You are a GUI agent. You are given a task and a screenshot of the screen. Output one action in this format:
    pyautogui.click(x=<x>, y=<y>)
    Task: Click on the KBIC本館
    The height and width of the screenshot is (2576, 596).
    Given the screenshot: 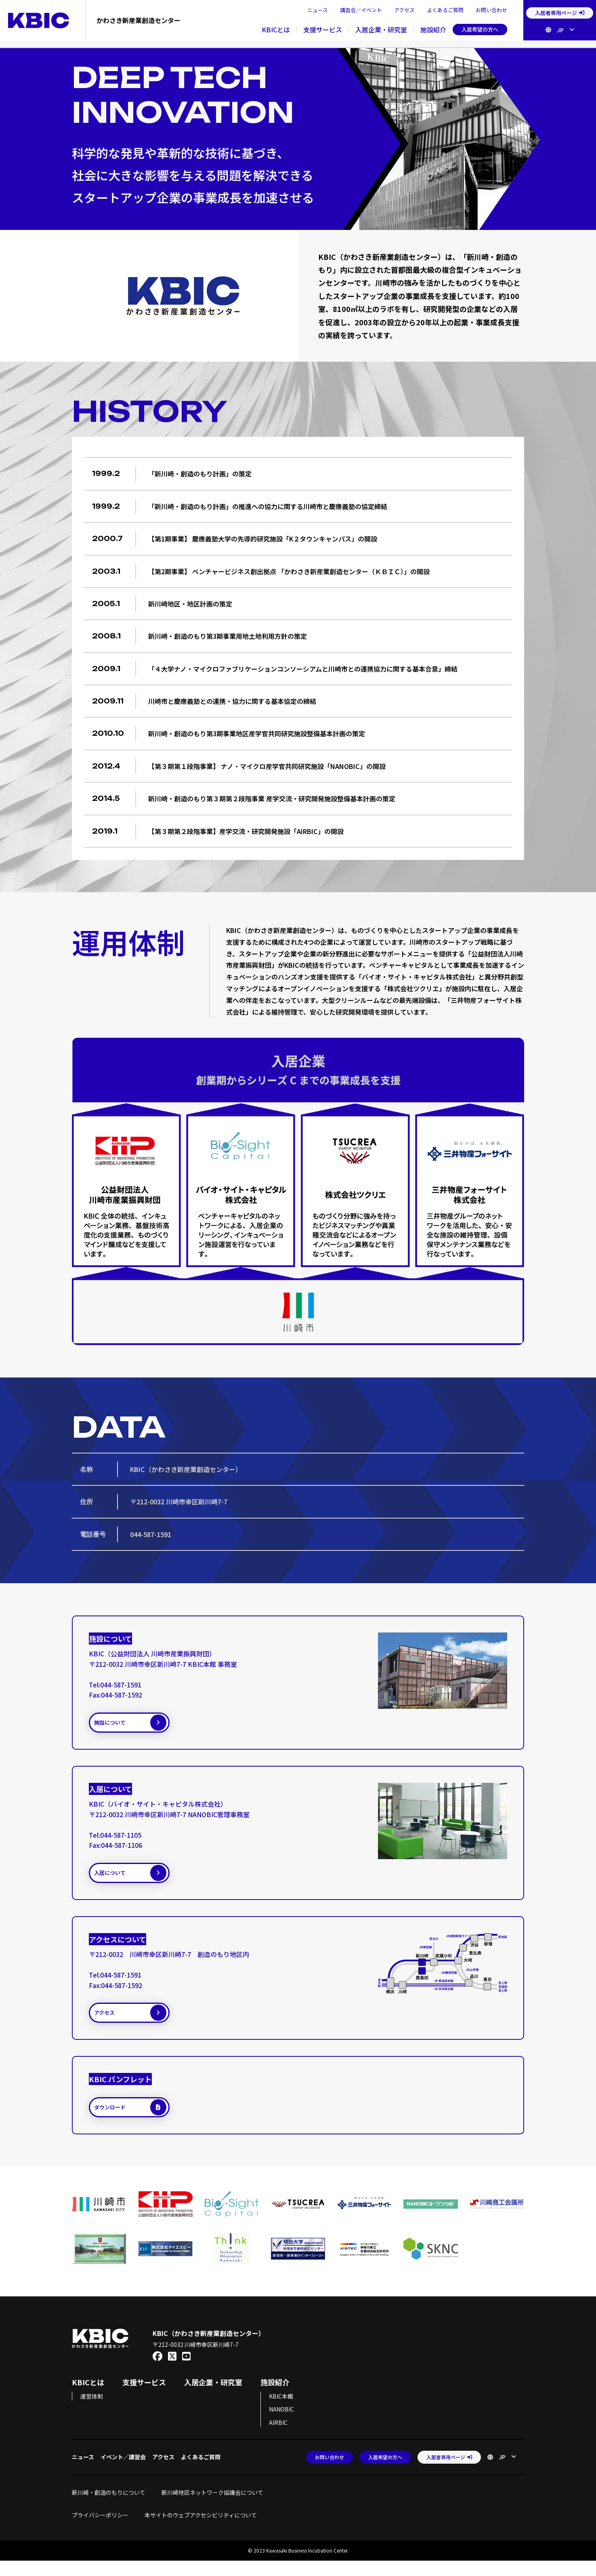 What is the action you would take?
    pyautogui.click(x=281, y=2411)
    